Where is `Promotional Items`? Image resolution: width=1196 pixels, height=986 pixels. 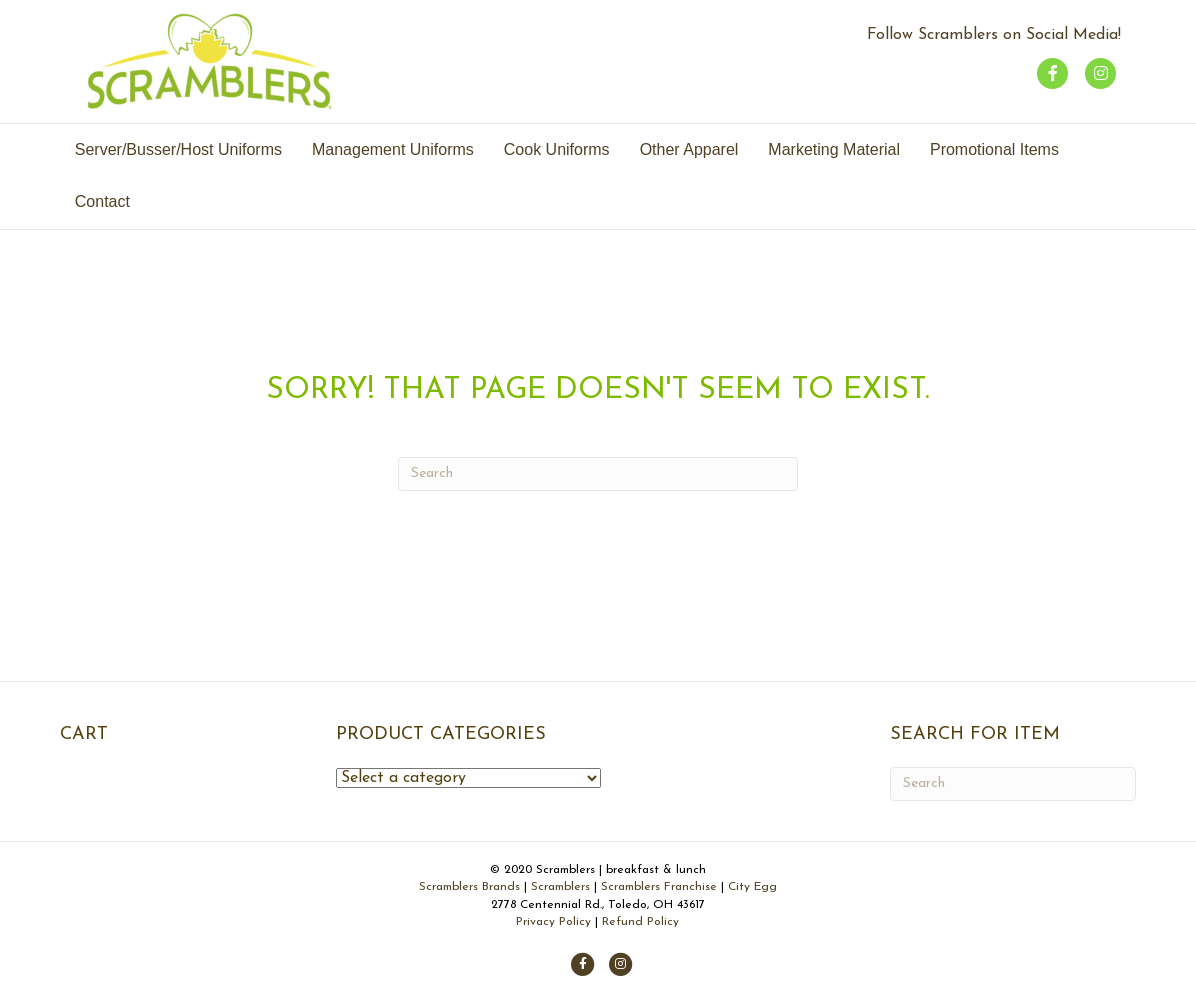
Promotional Items is located at coordinates (994, 149).